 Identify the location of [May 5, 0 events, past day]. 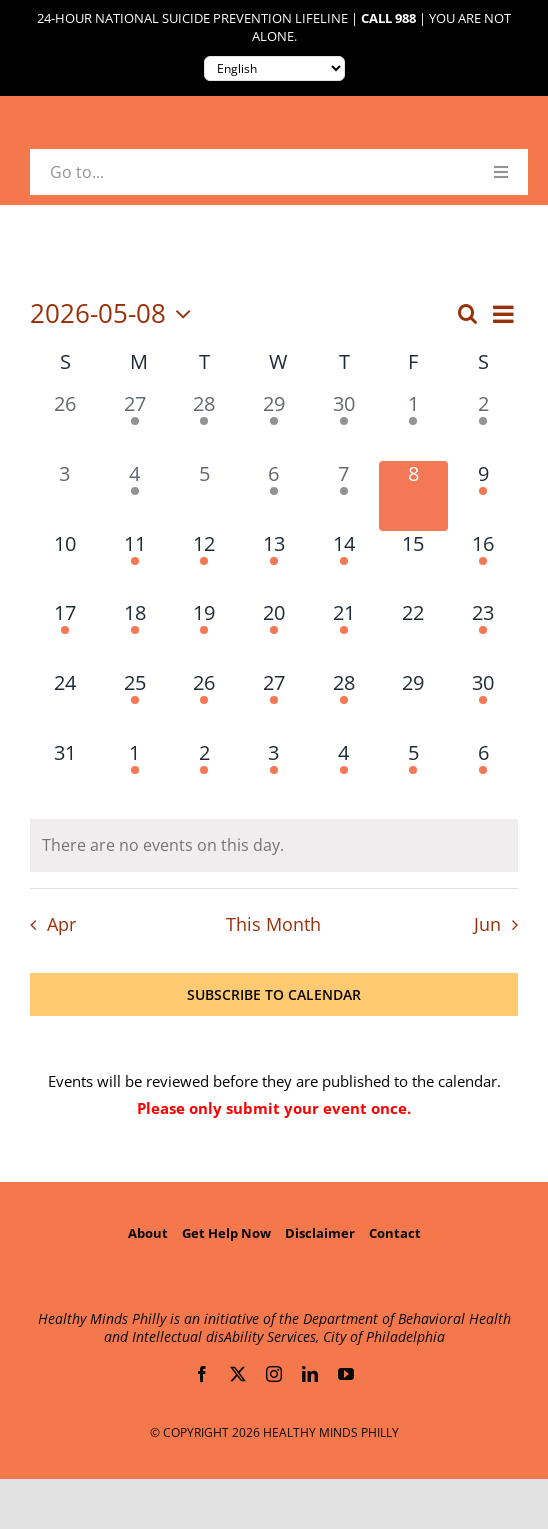
(204, 496).